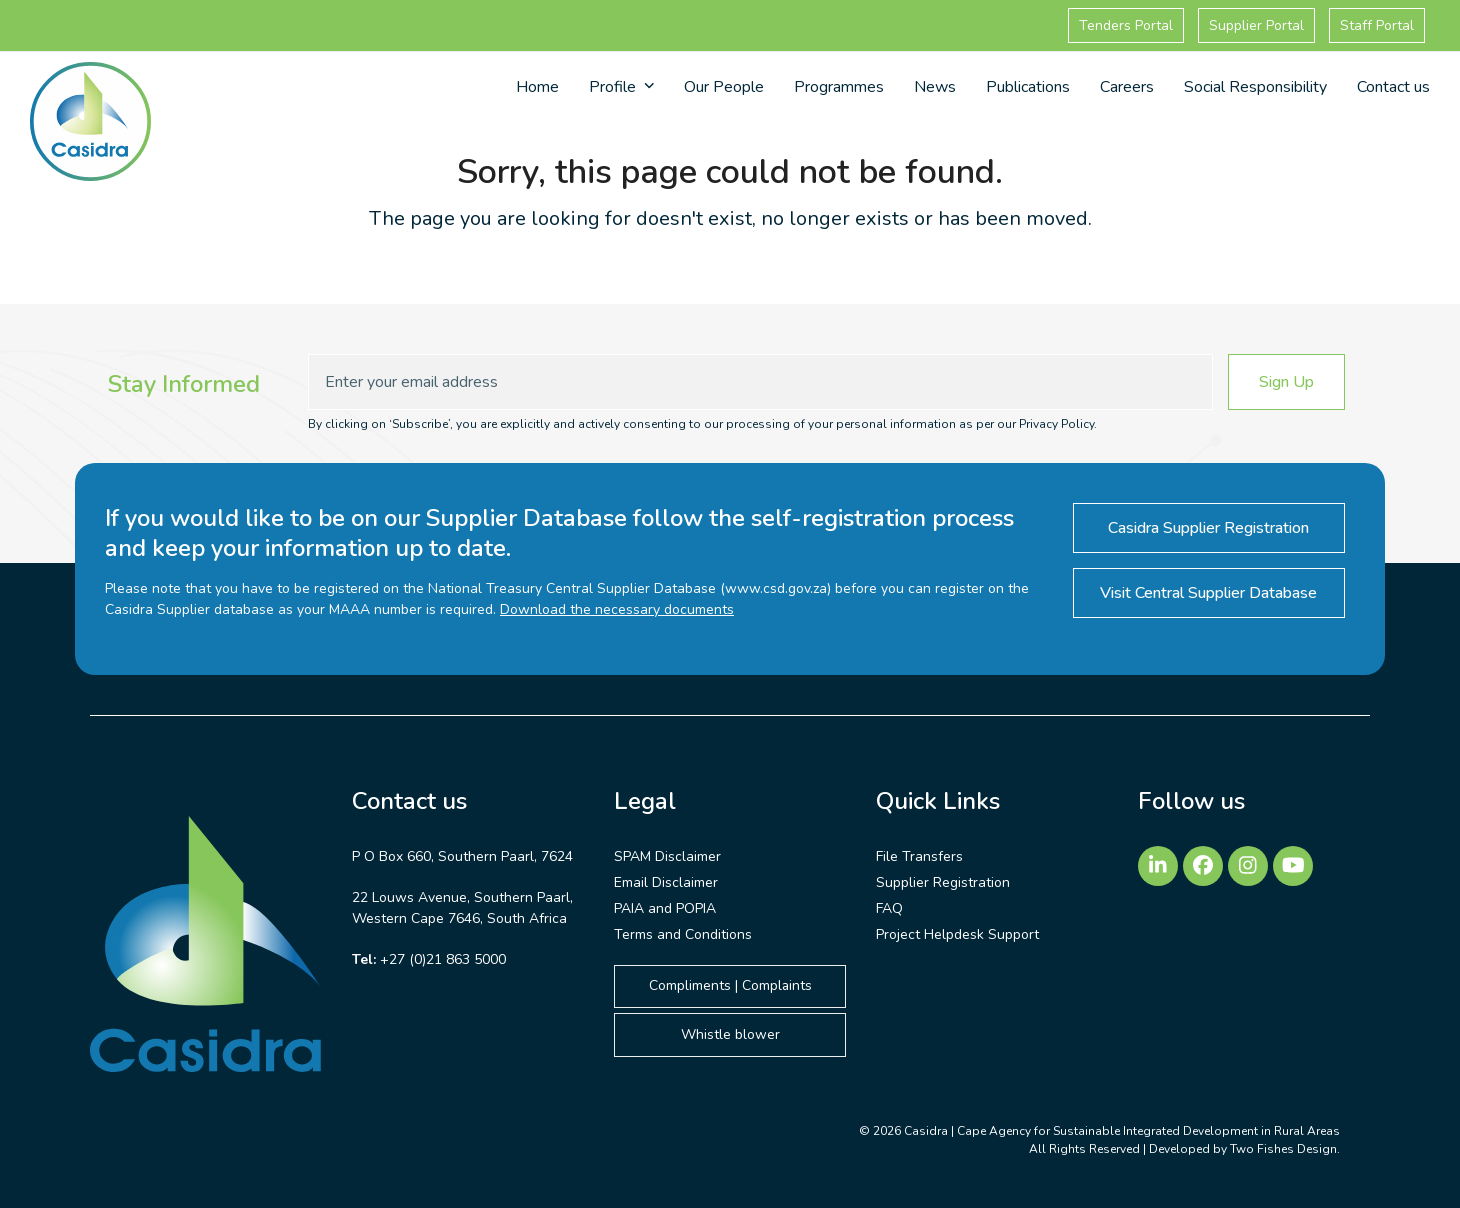 The image size is (1460, 1208). I want to click on Casidra | Cape Agency for Sustainable Integrated Development in Rural Areas, so click(1122, 1131).